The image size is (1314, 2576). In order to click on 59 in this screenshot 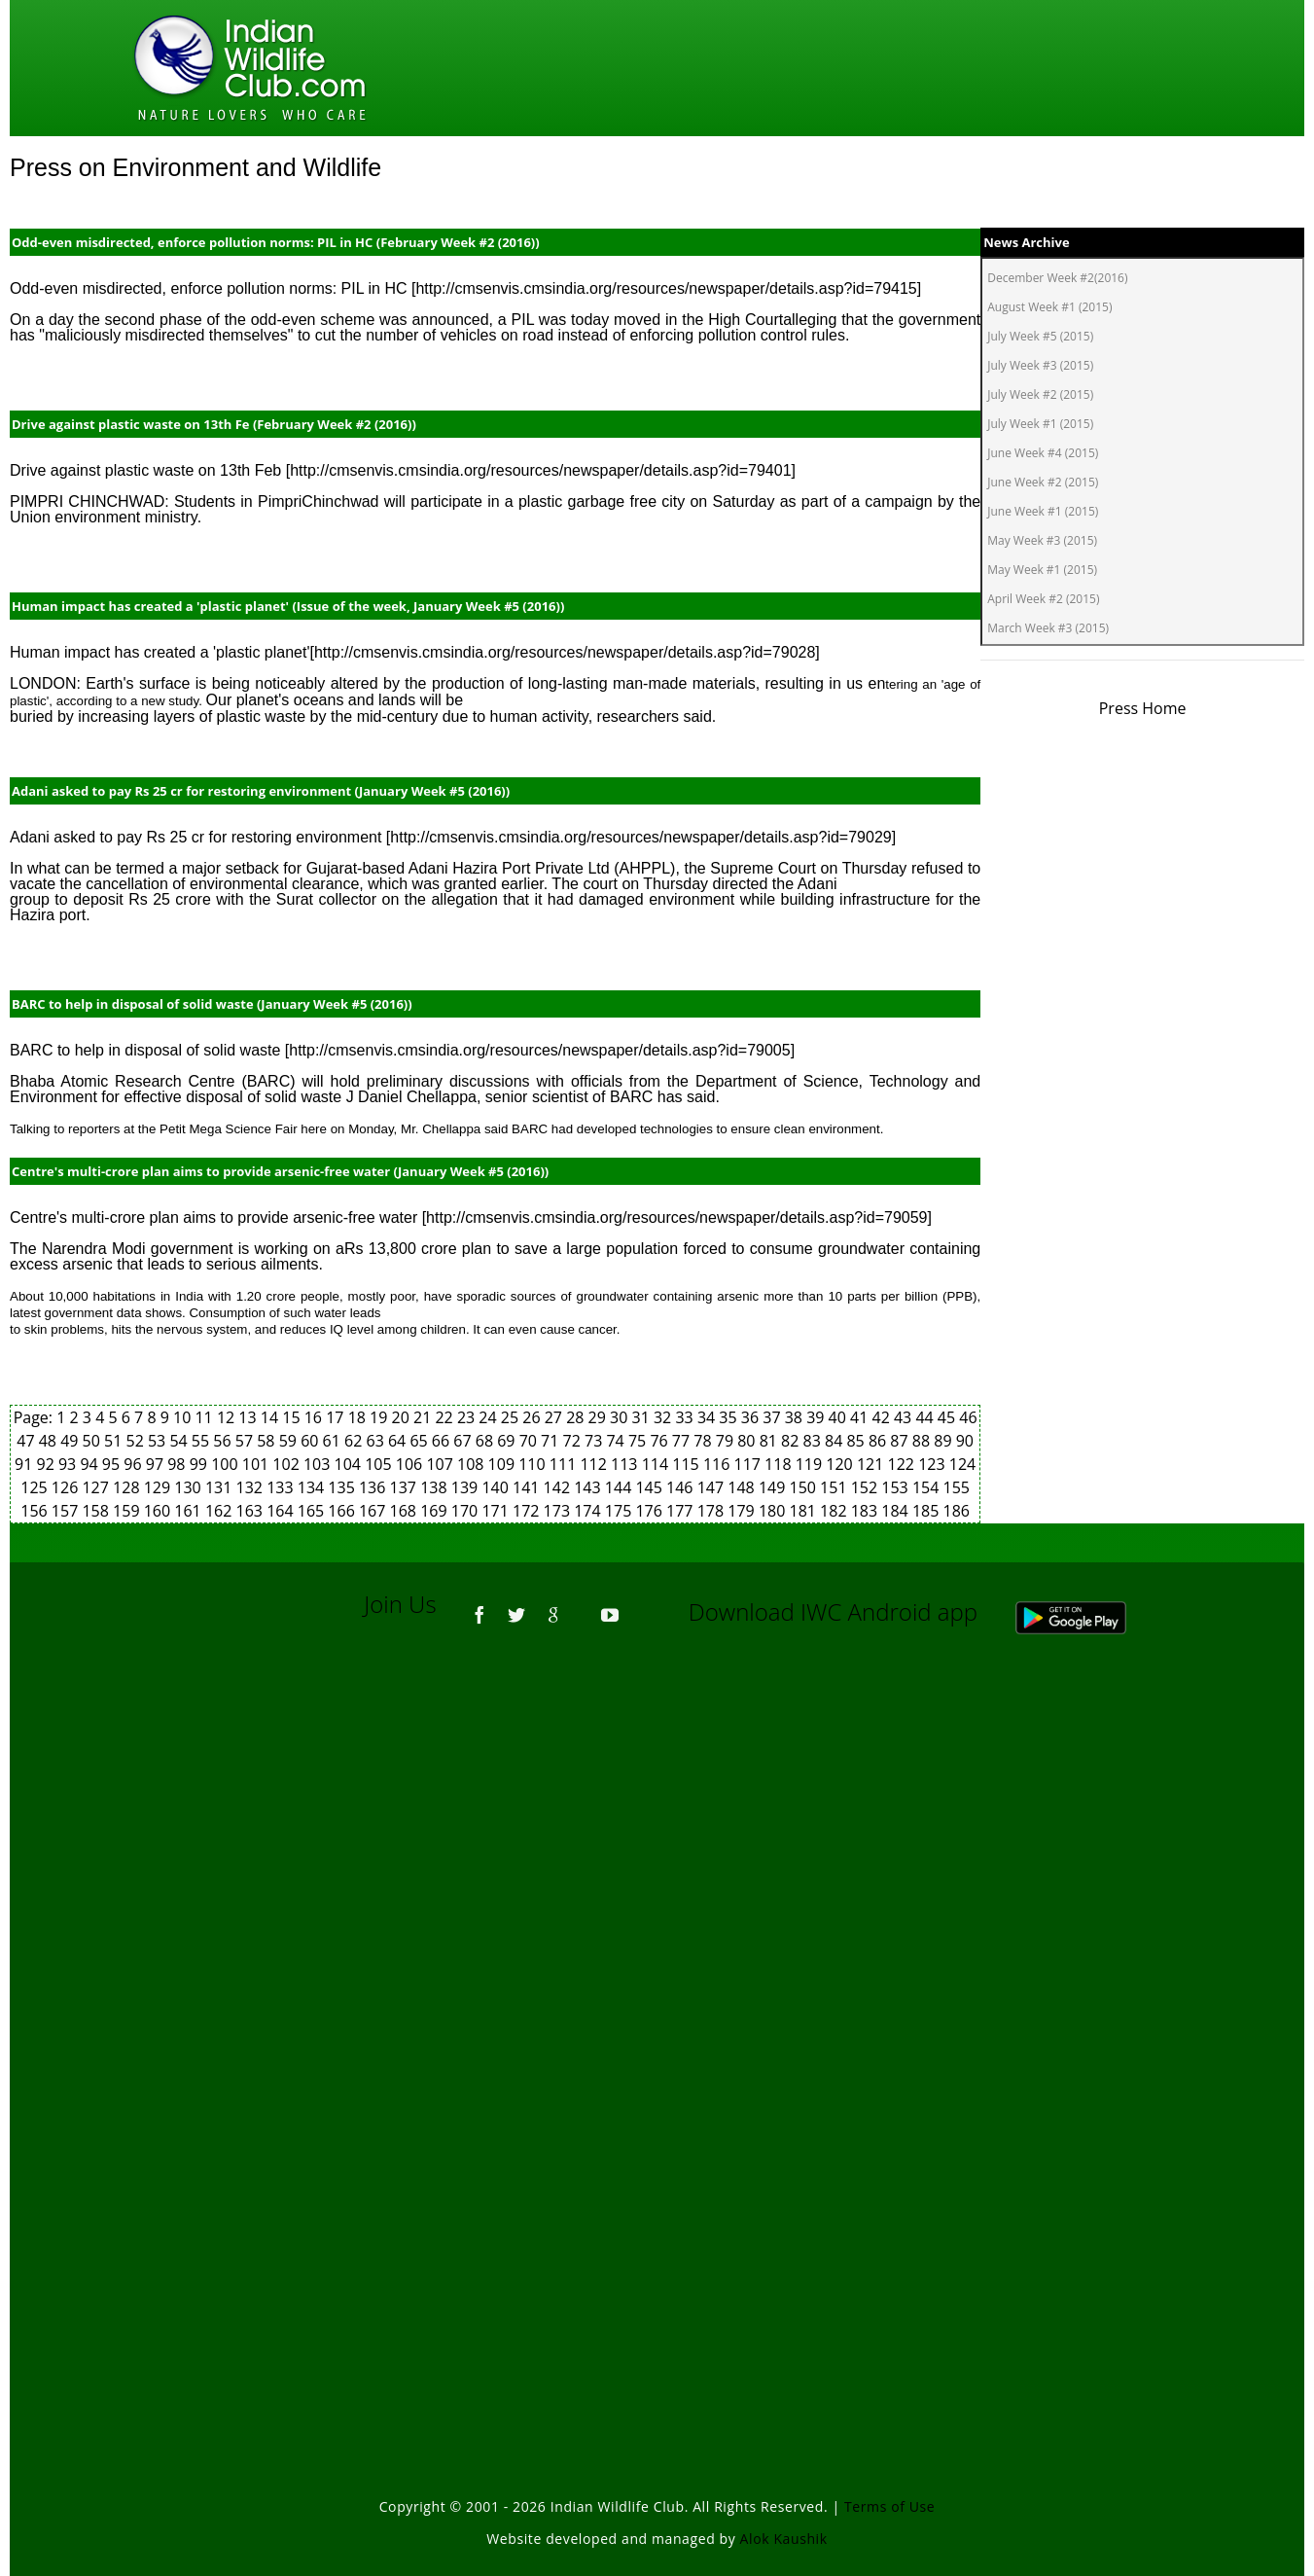, I will do `click(290, 1440)`.